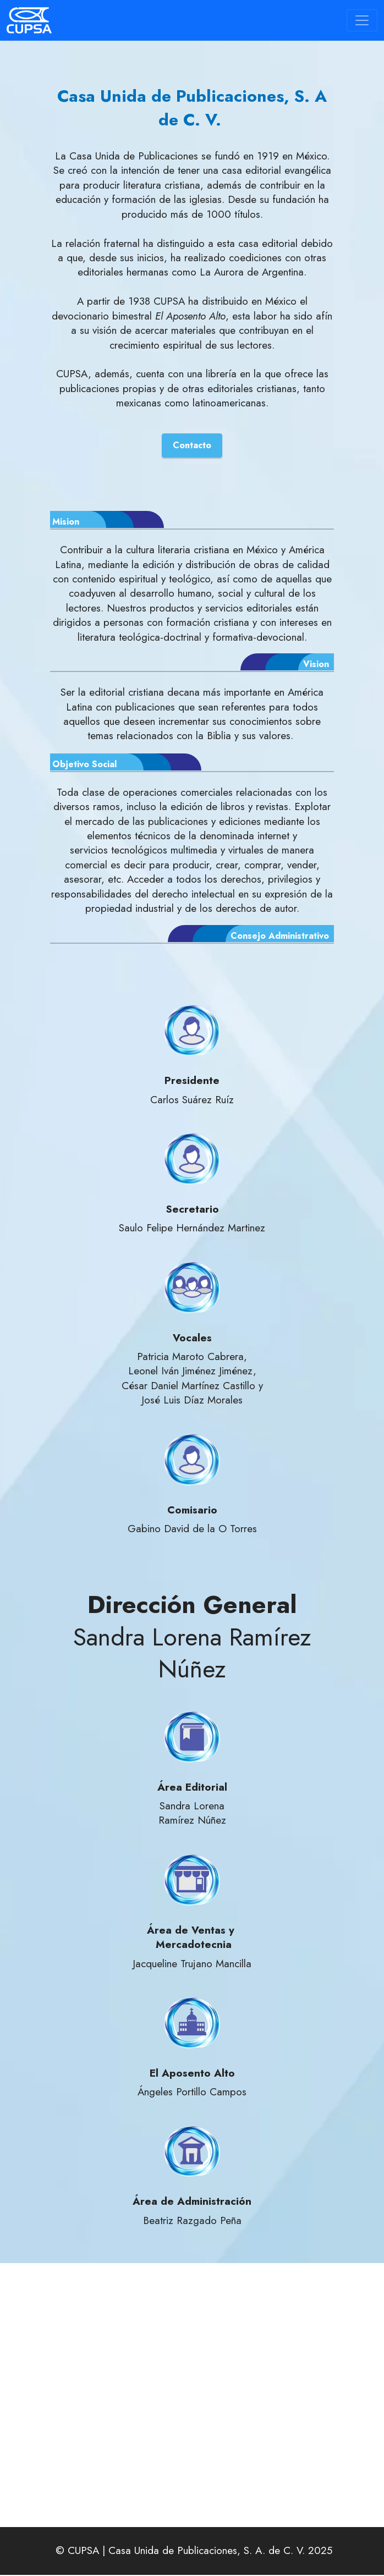 This screenshot has width=384, height=2576. I want to click on [Toggle navigation], so click(362, 20).